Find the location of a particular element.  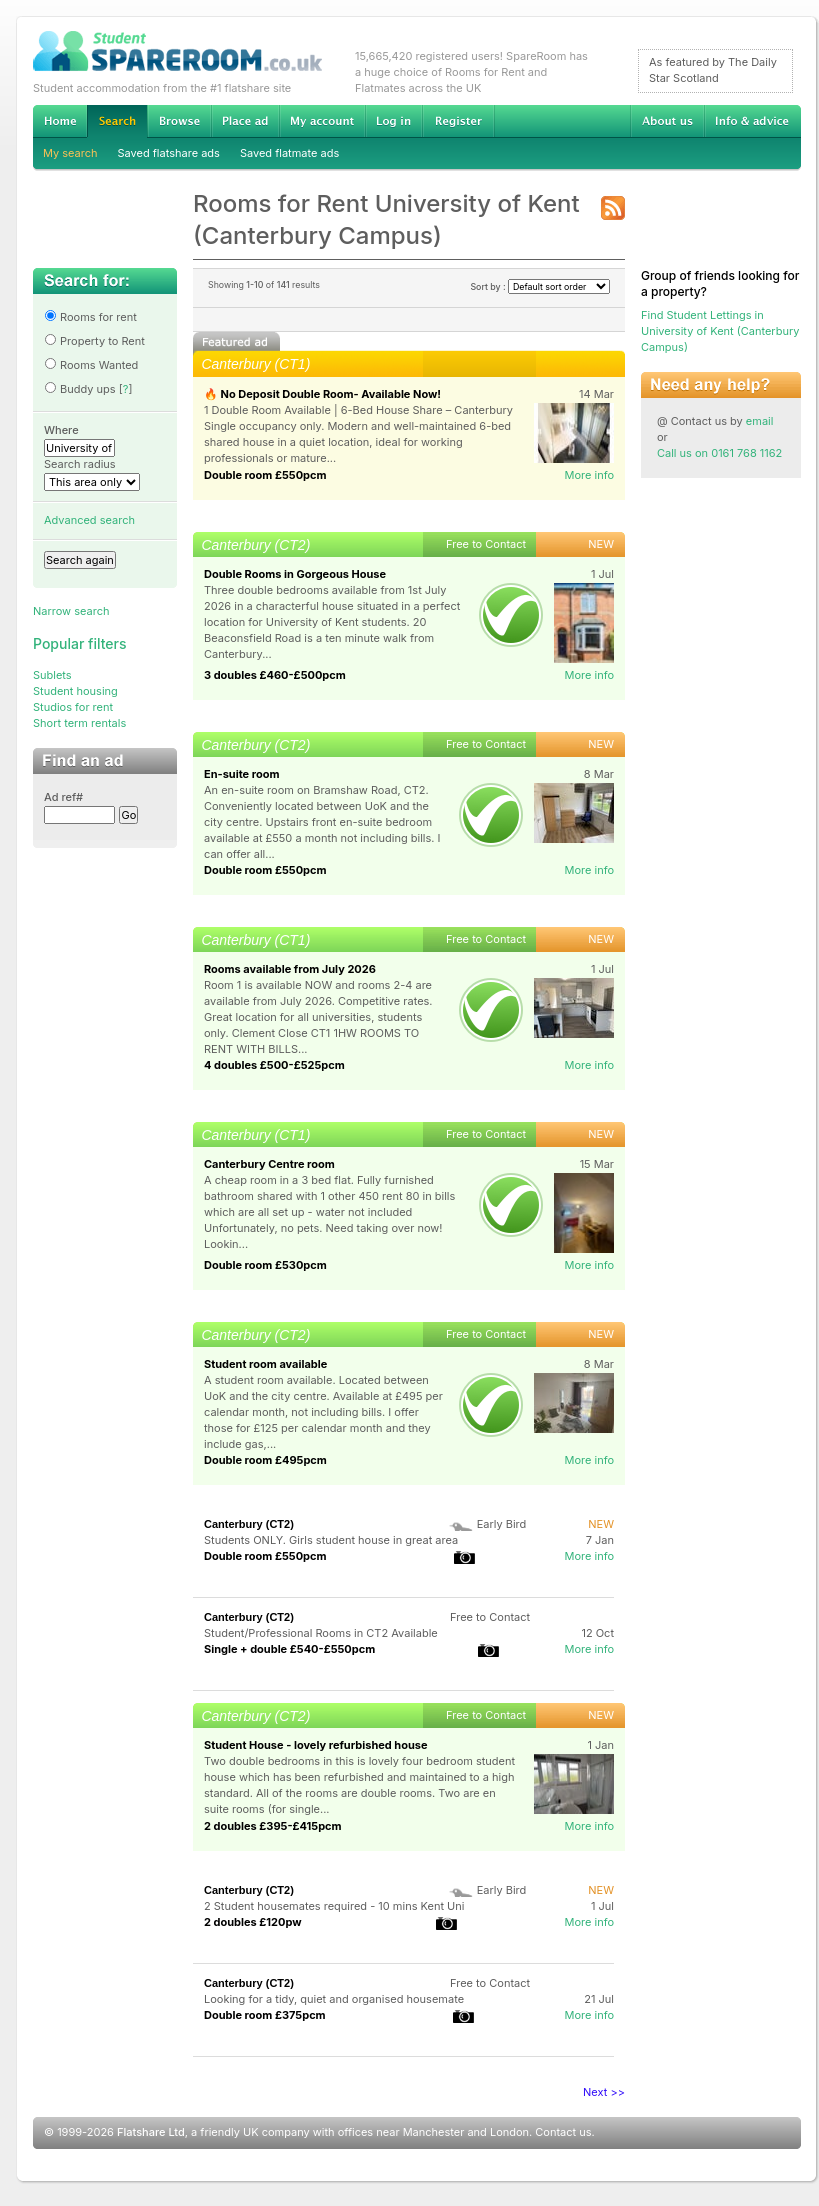

Saved flatshare ads is located at coordinates (169, 153).